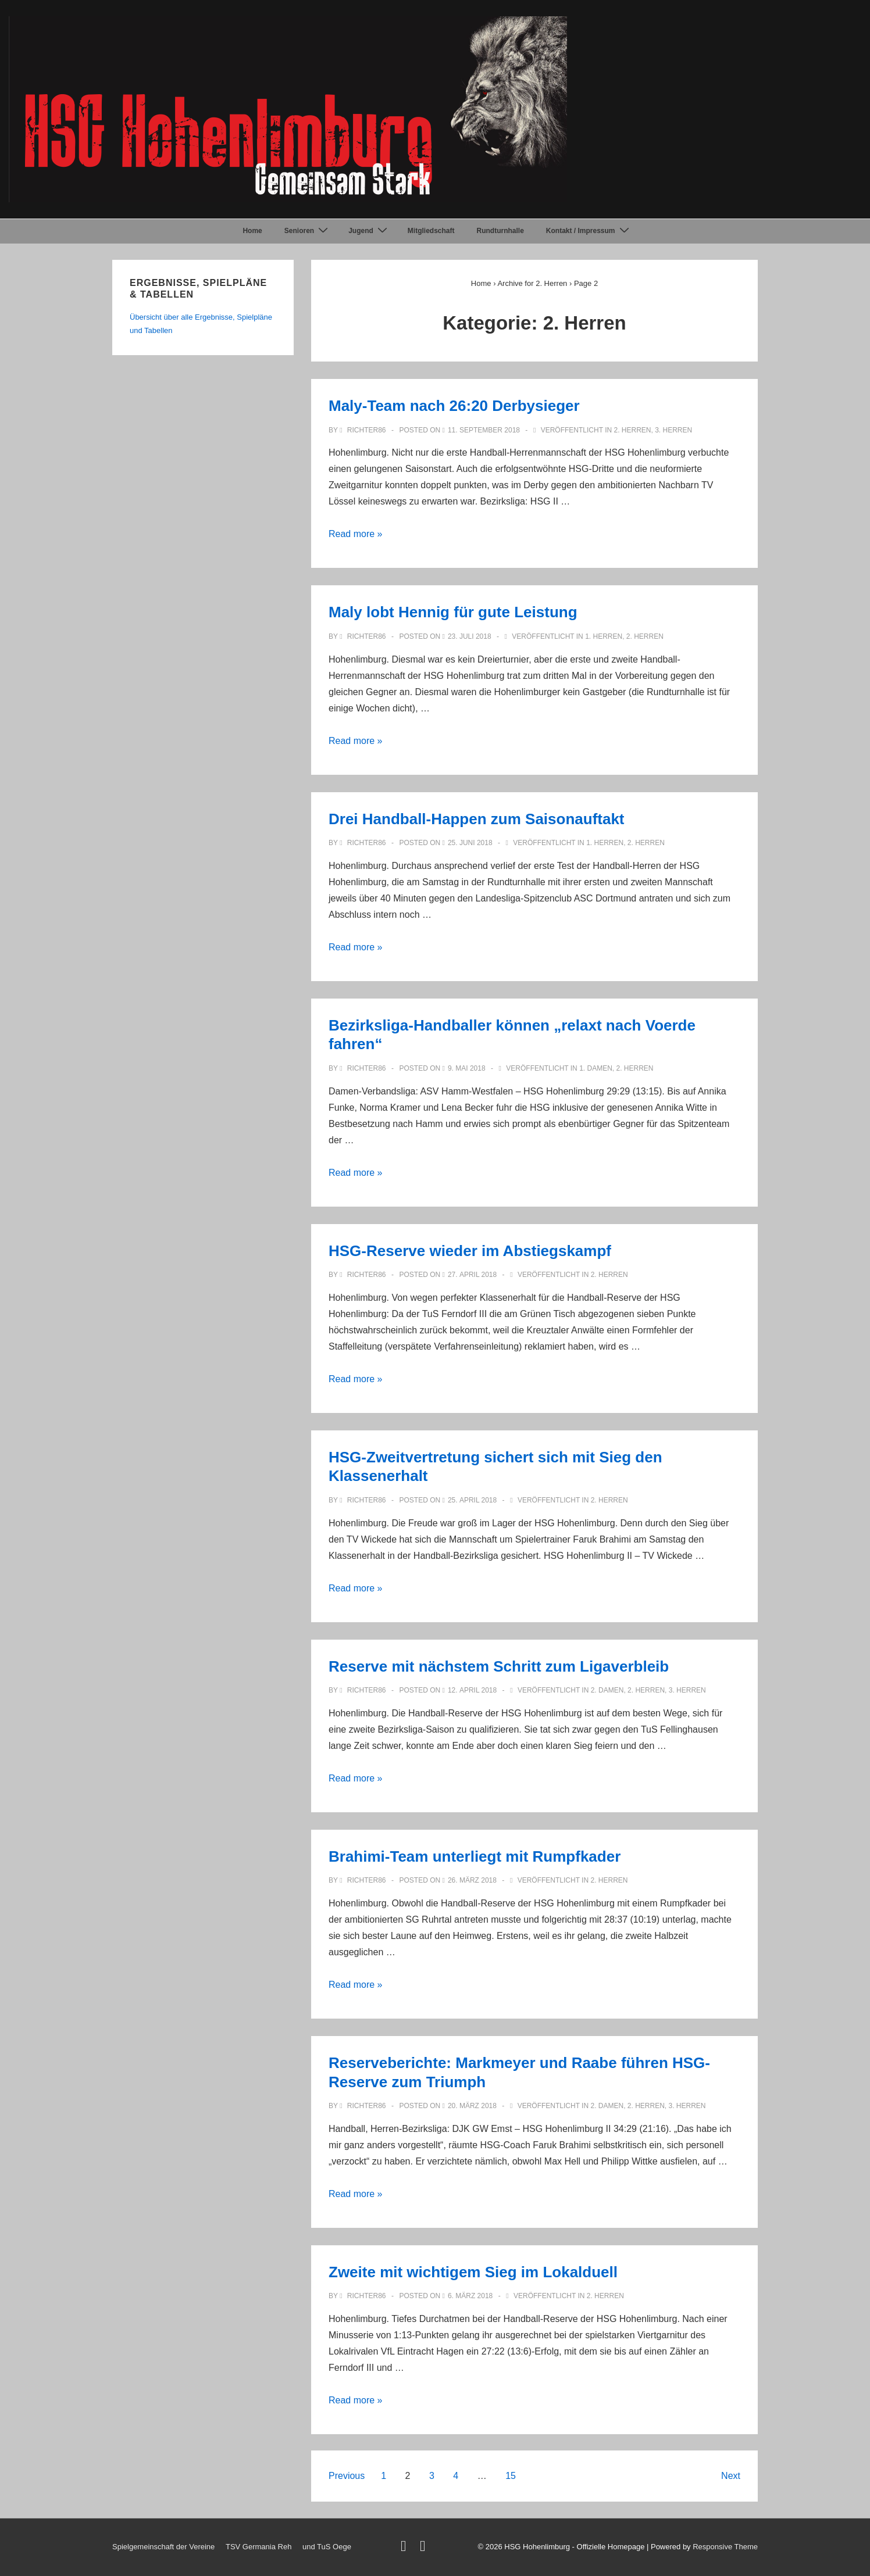  What do you see at coordinates (431, 231) in the screenshot?
I see `Mitgliedschaft` at bounding box center [431, 231].